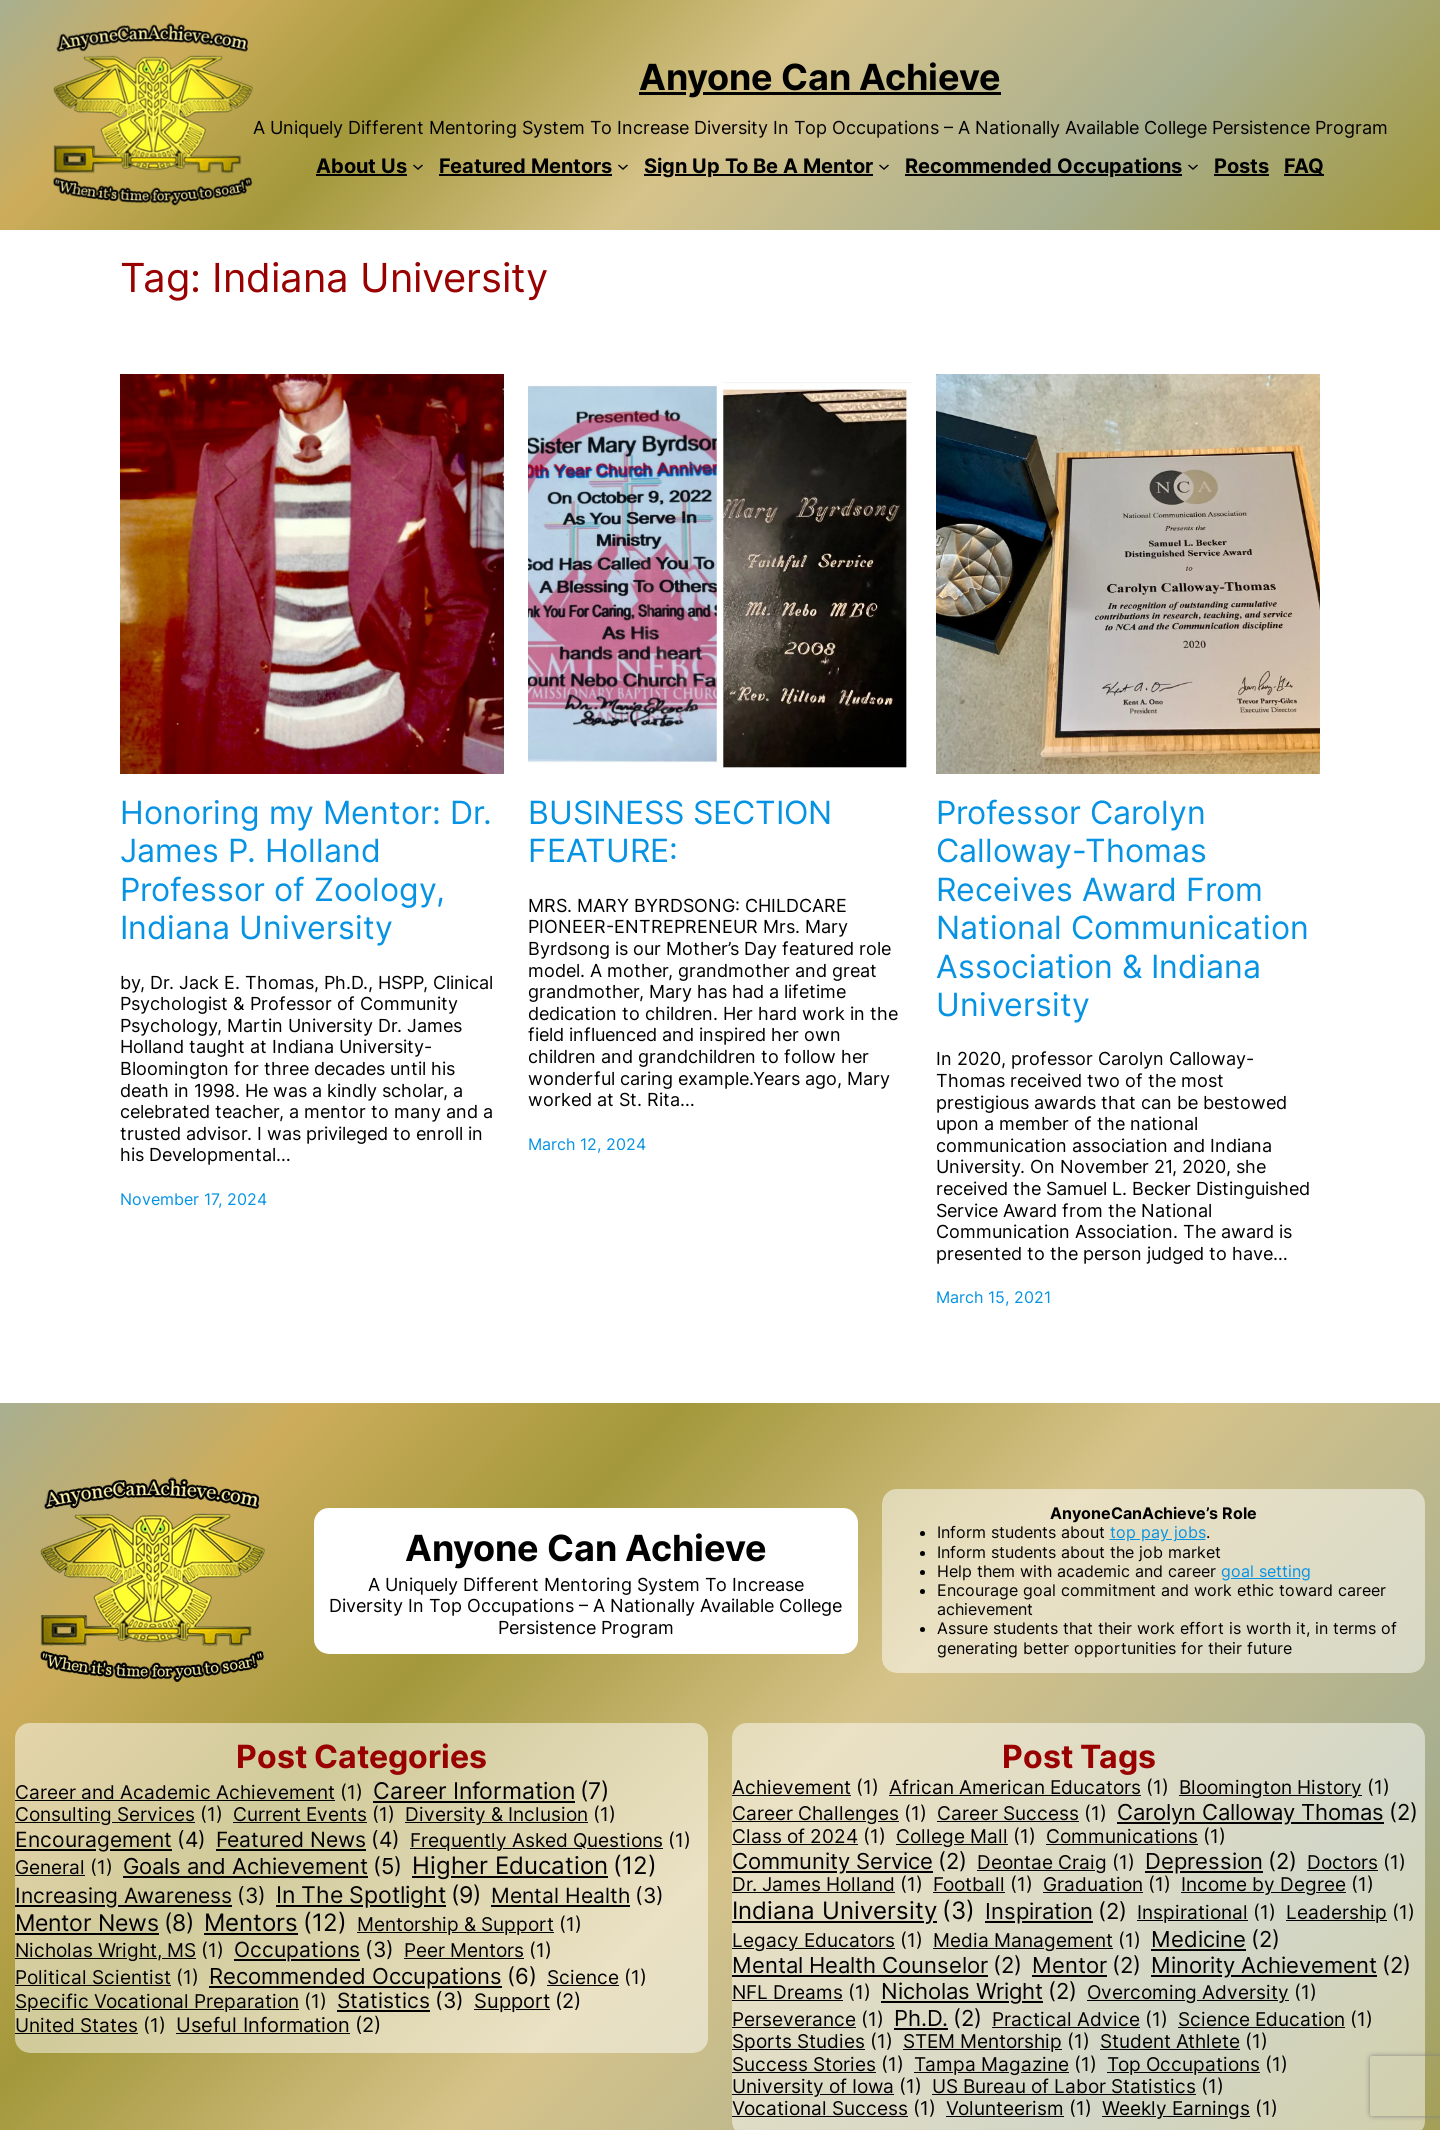  Describe the element at coordinates (1193, 166) in the screenshot. I see `[Recommended Occupations submenu]` at that location.